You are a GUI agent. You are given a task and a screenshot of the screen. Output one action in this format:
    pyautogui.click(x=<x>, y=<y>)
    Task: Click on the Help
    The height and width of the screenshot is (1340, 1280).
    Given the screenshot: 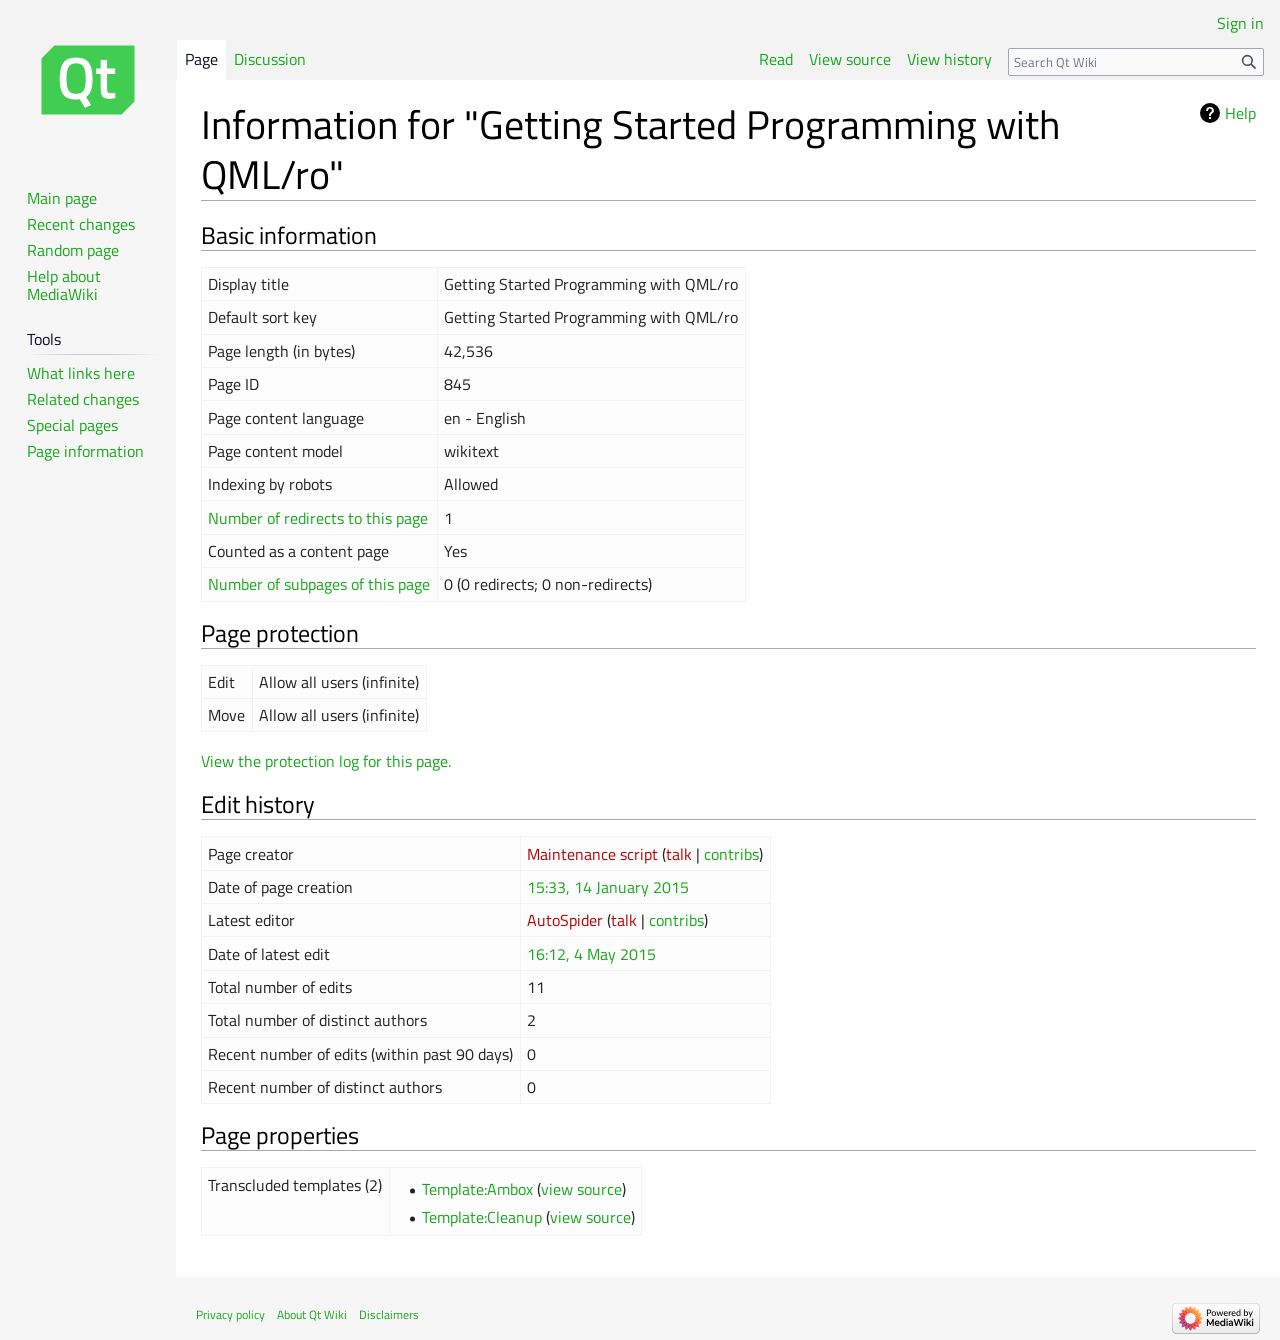 What is the action you would take?
    pyautogui.click(x=1240, y=113)
    